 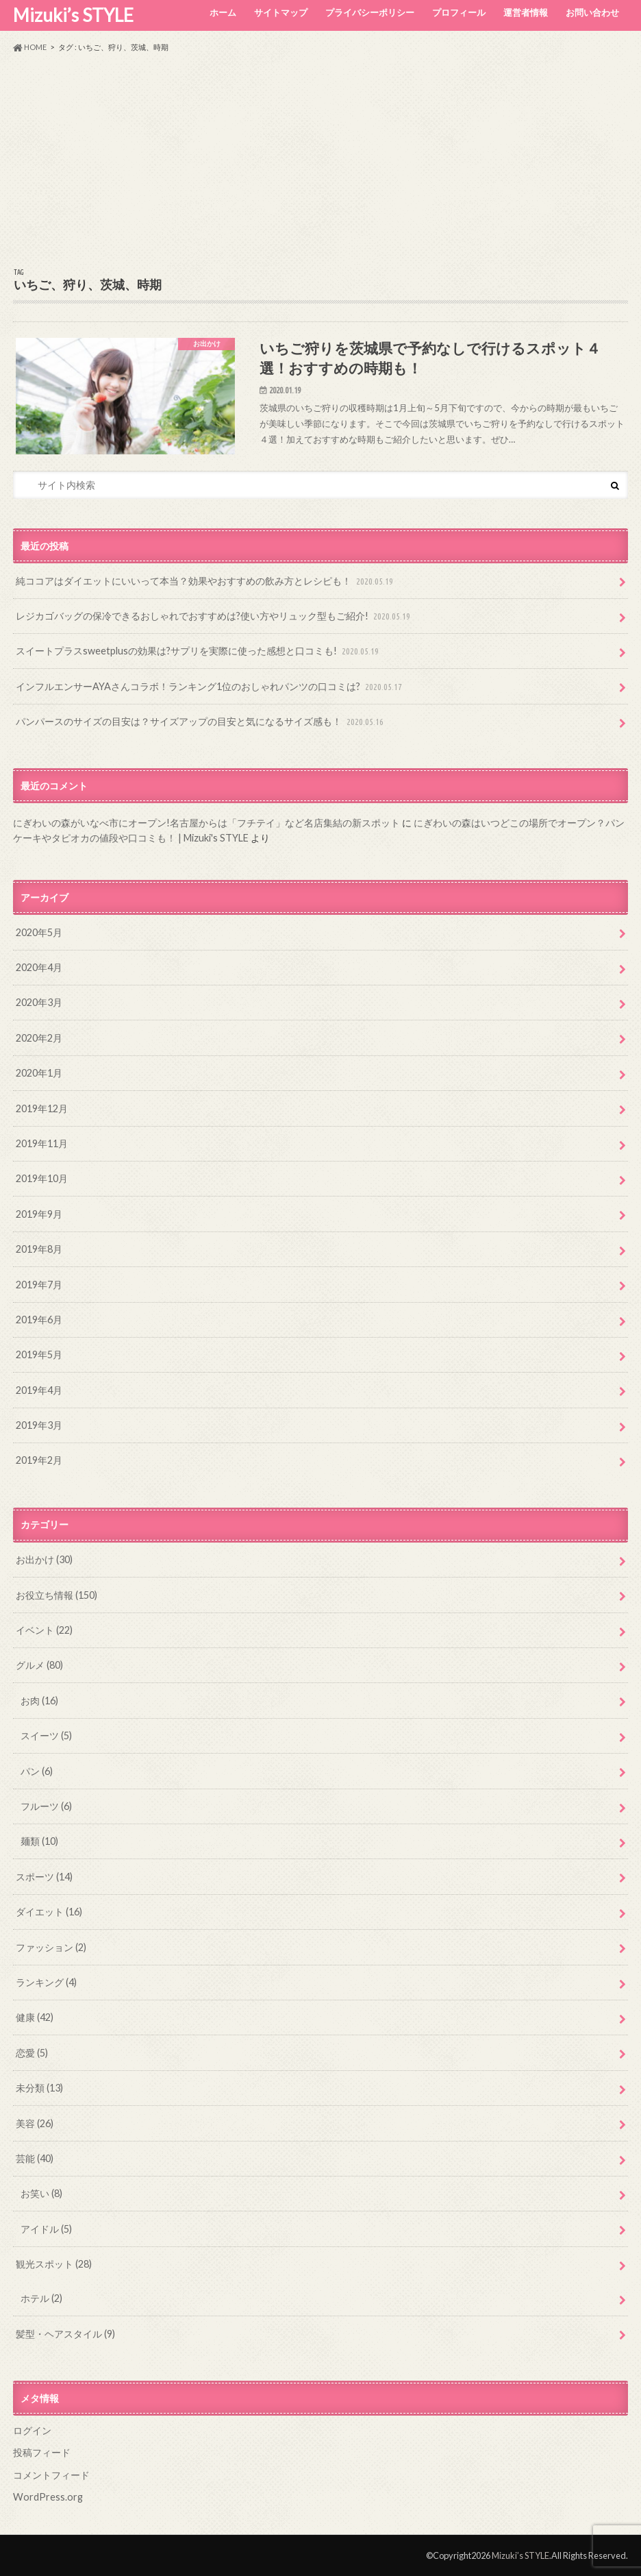 What do you see at coordinates (46, 2229) in the screenshot?
I see `アイドル` at bounding box center [46, 2229].